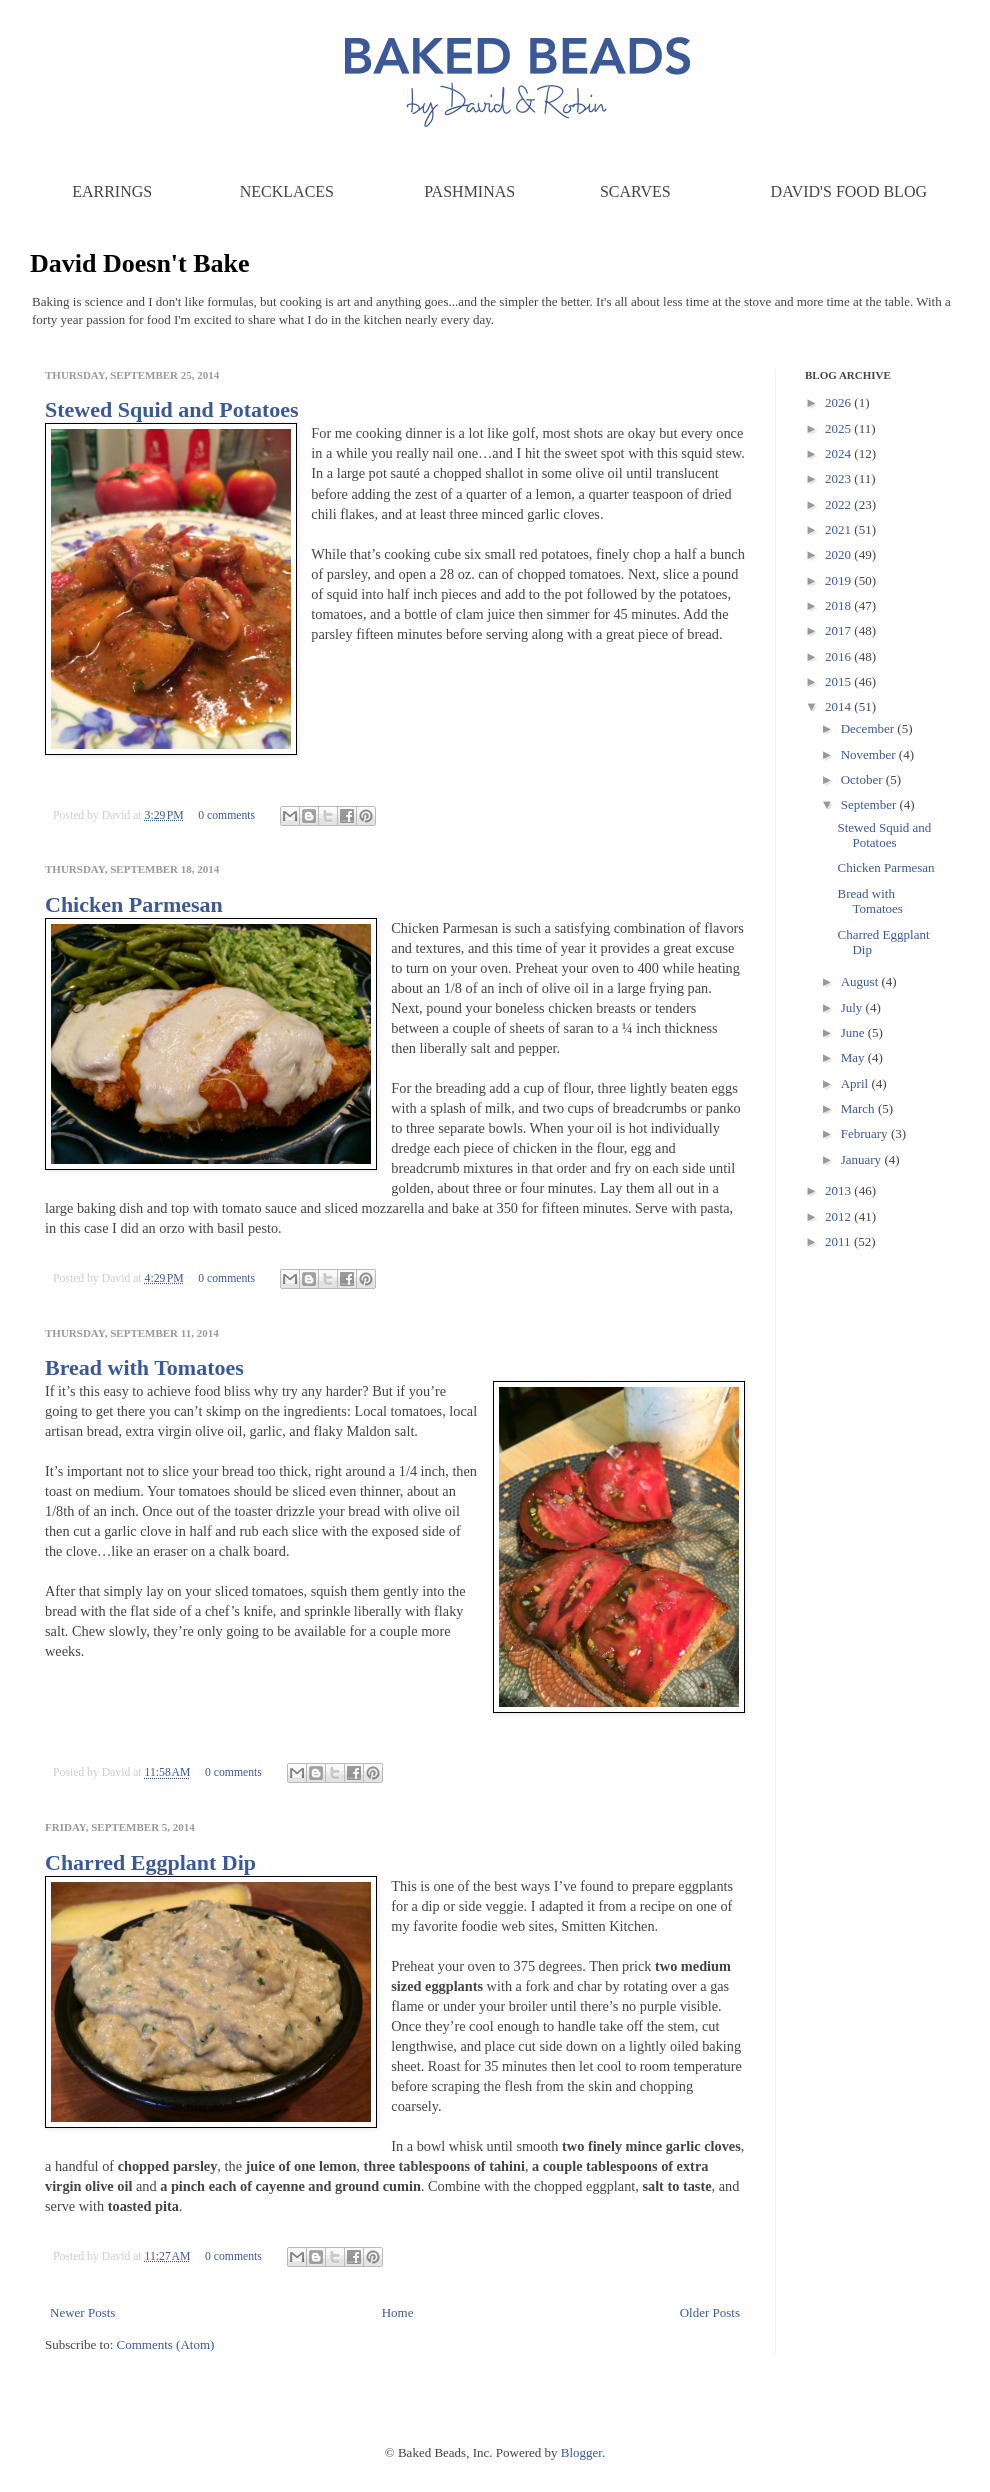 The width and height of the screenshot is (990, 2492). I want to click on Comments (Atom), so click(166, 2344).